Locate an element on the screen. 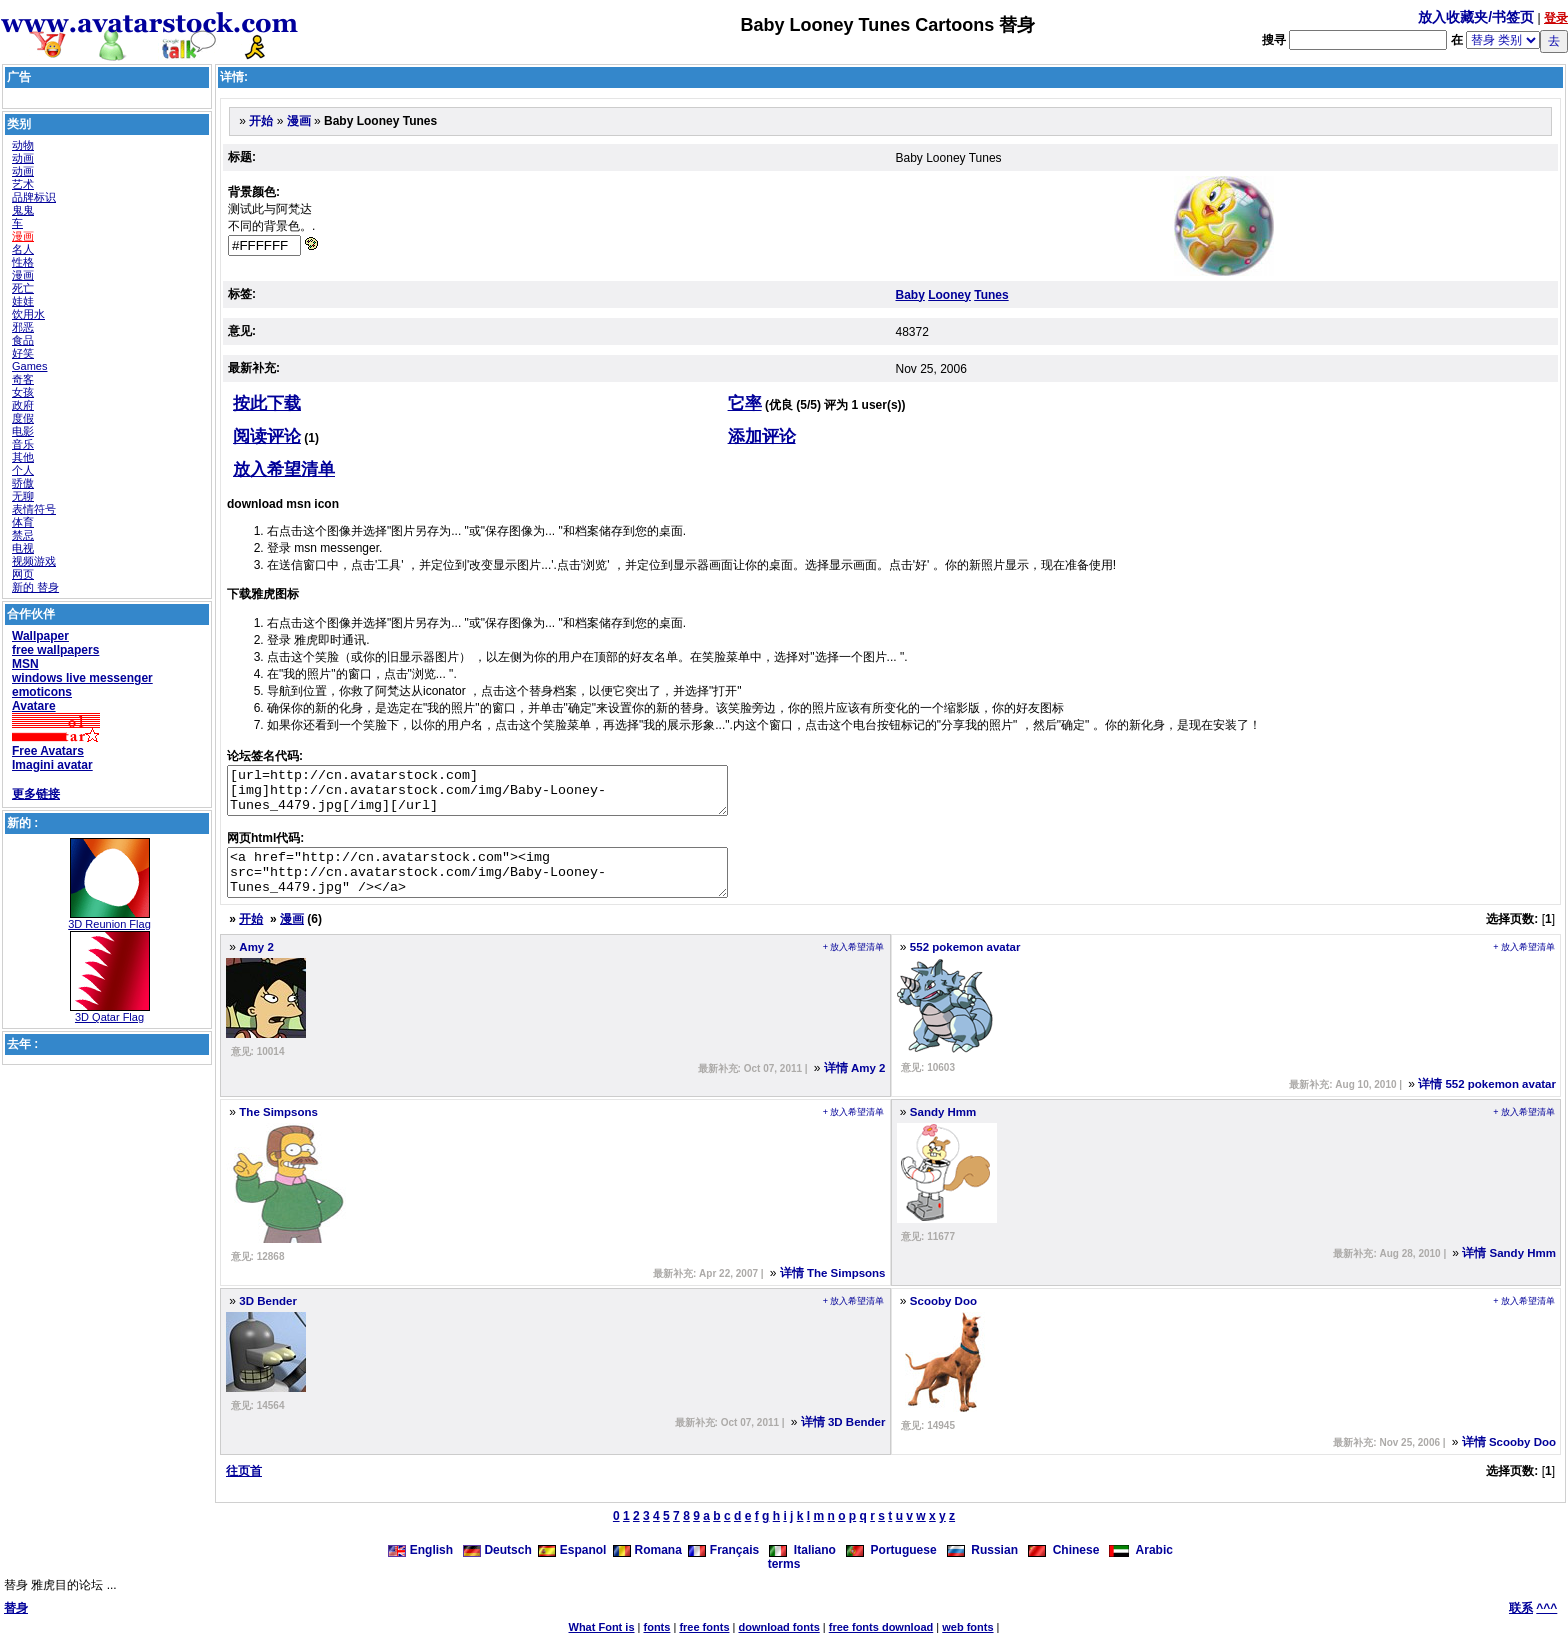 This screenshot has width=1568, height=1651. 3D Qatar Flag is located at coordinates (109, 1017).